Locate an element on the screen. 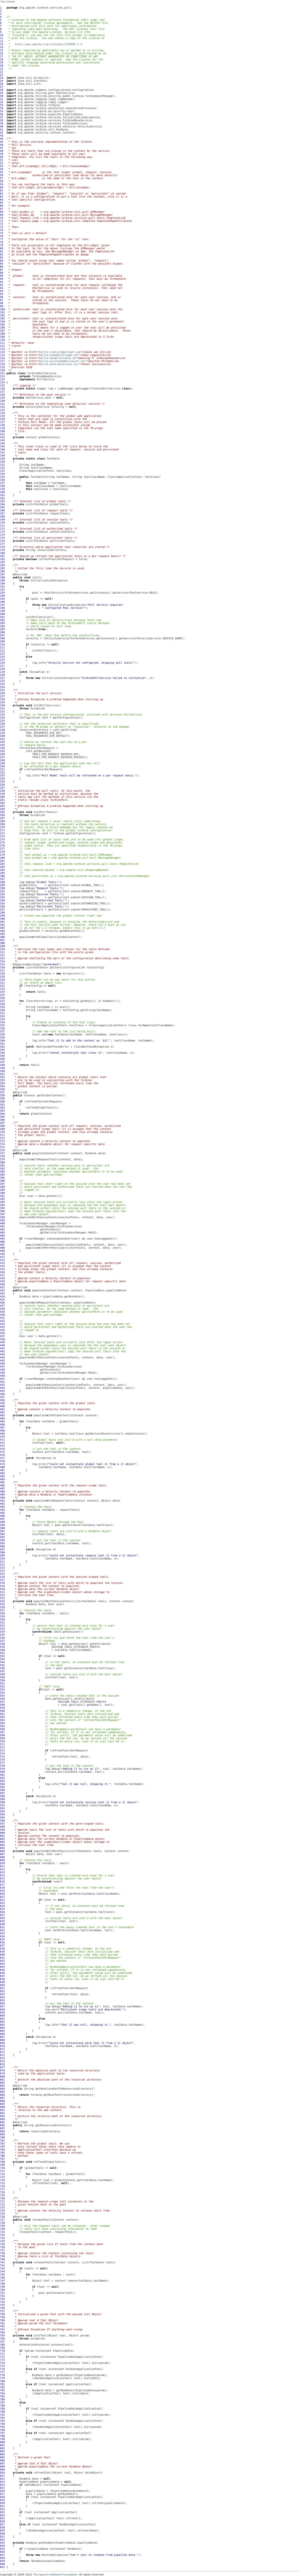 The height and width of the screenshot is (2576, 299). 148 is located at coordinates (2, 455).